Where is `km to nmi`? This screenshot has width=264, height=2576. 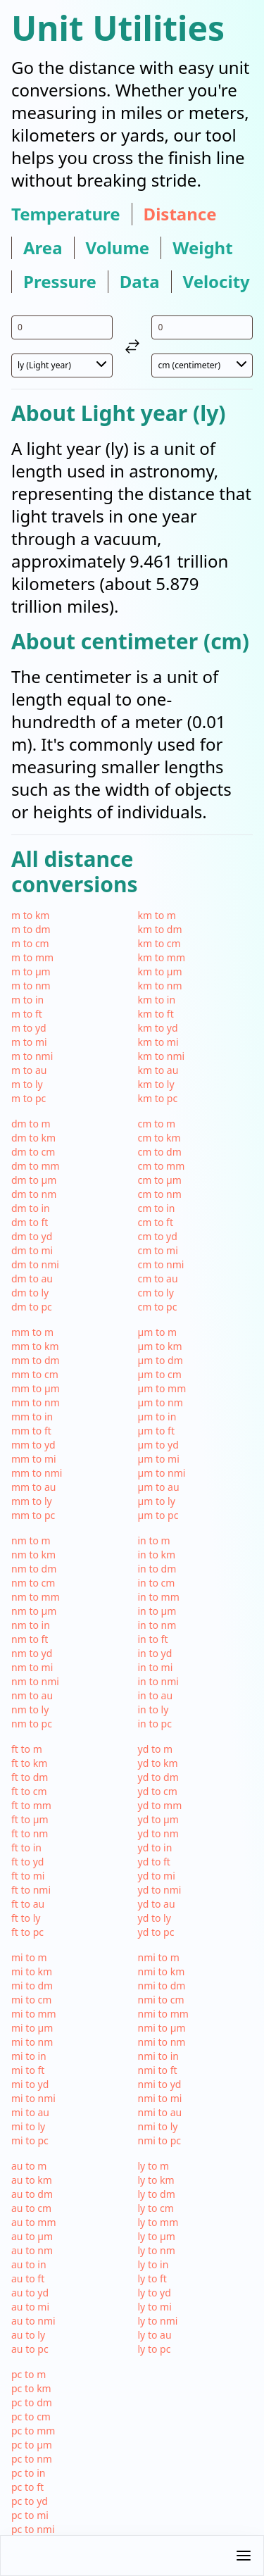 km to nmi is located at coordinates (161, 1056).